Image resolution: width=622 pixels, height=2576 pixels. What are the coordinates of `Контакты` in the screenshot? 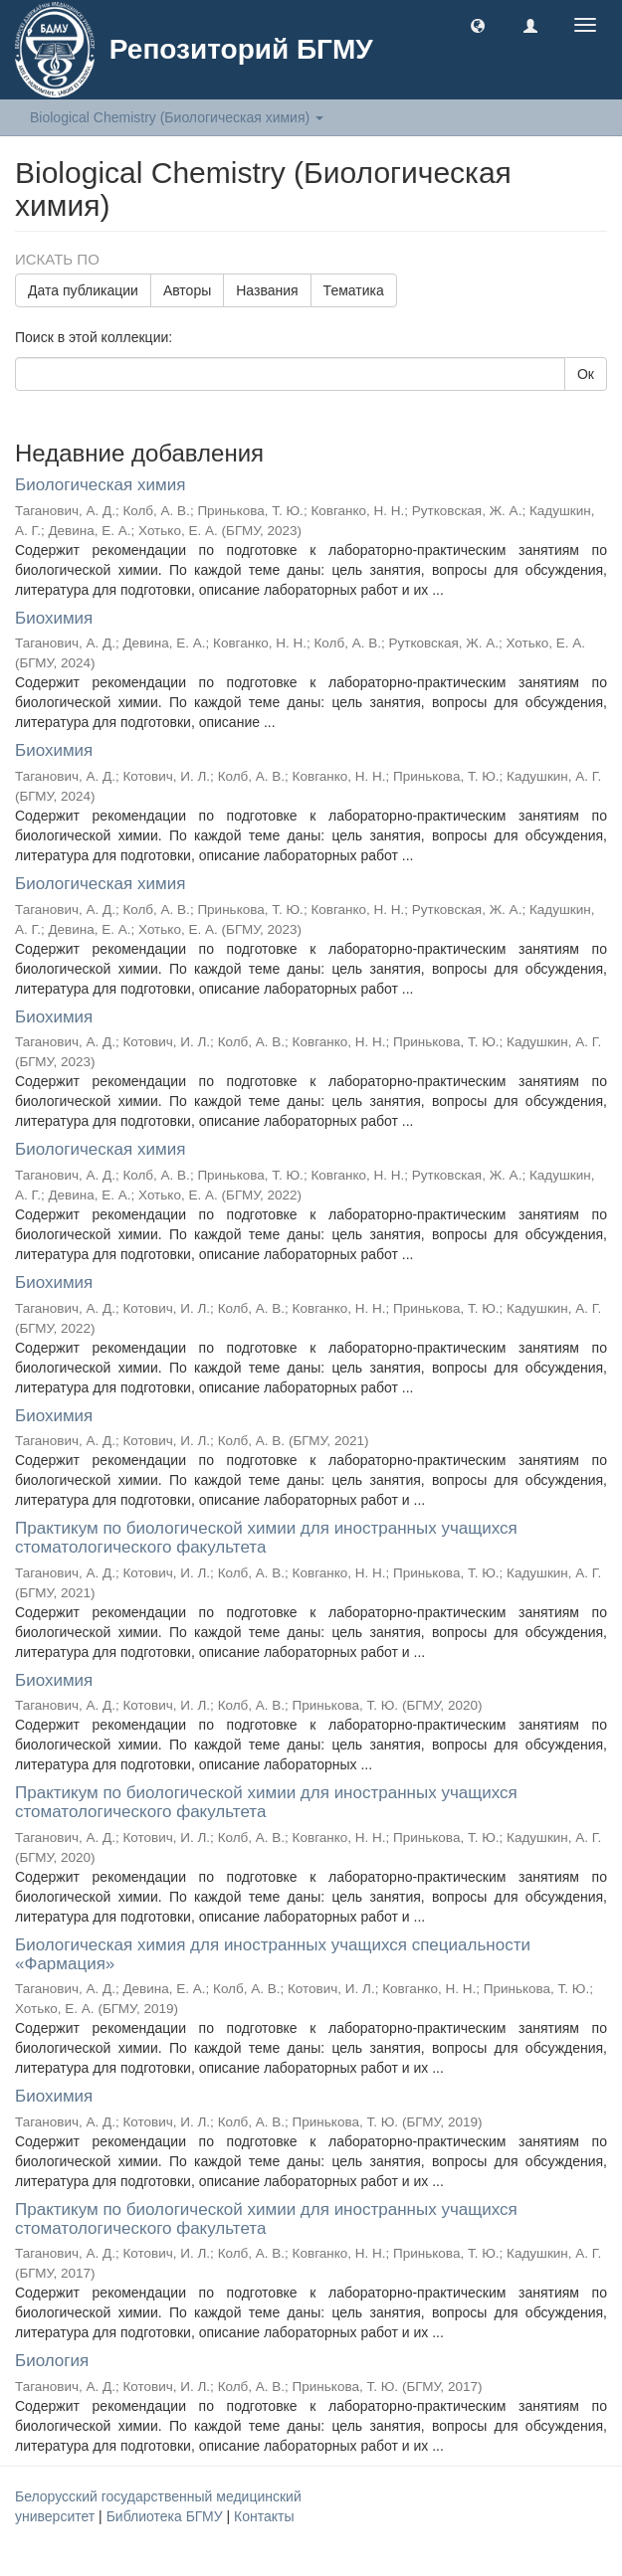 It's located at (264, 2516).